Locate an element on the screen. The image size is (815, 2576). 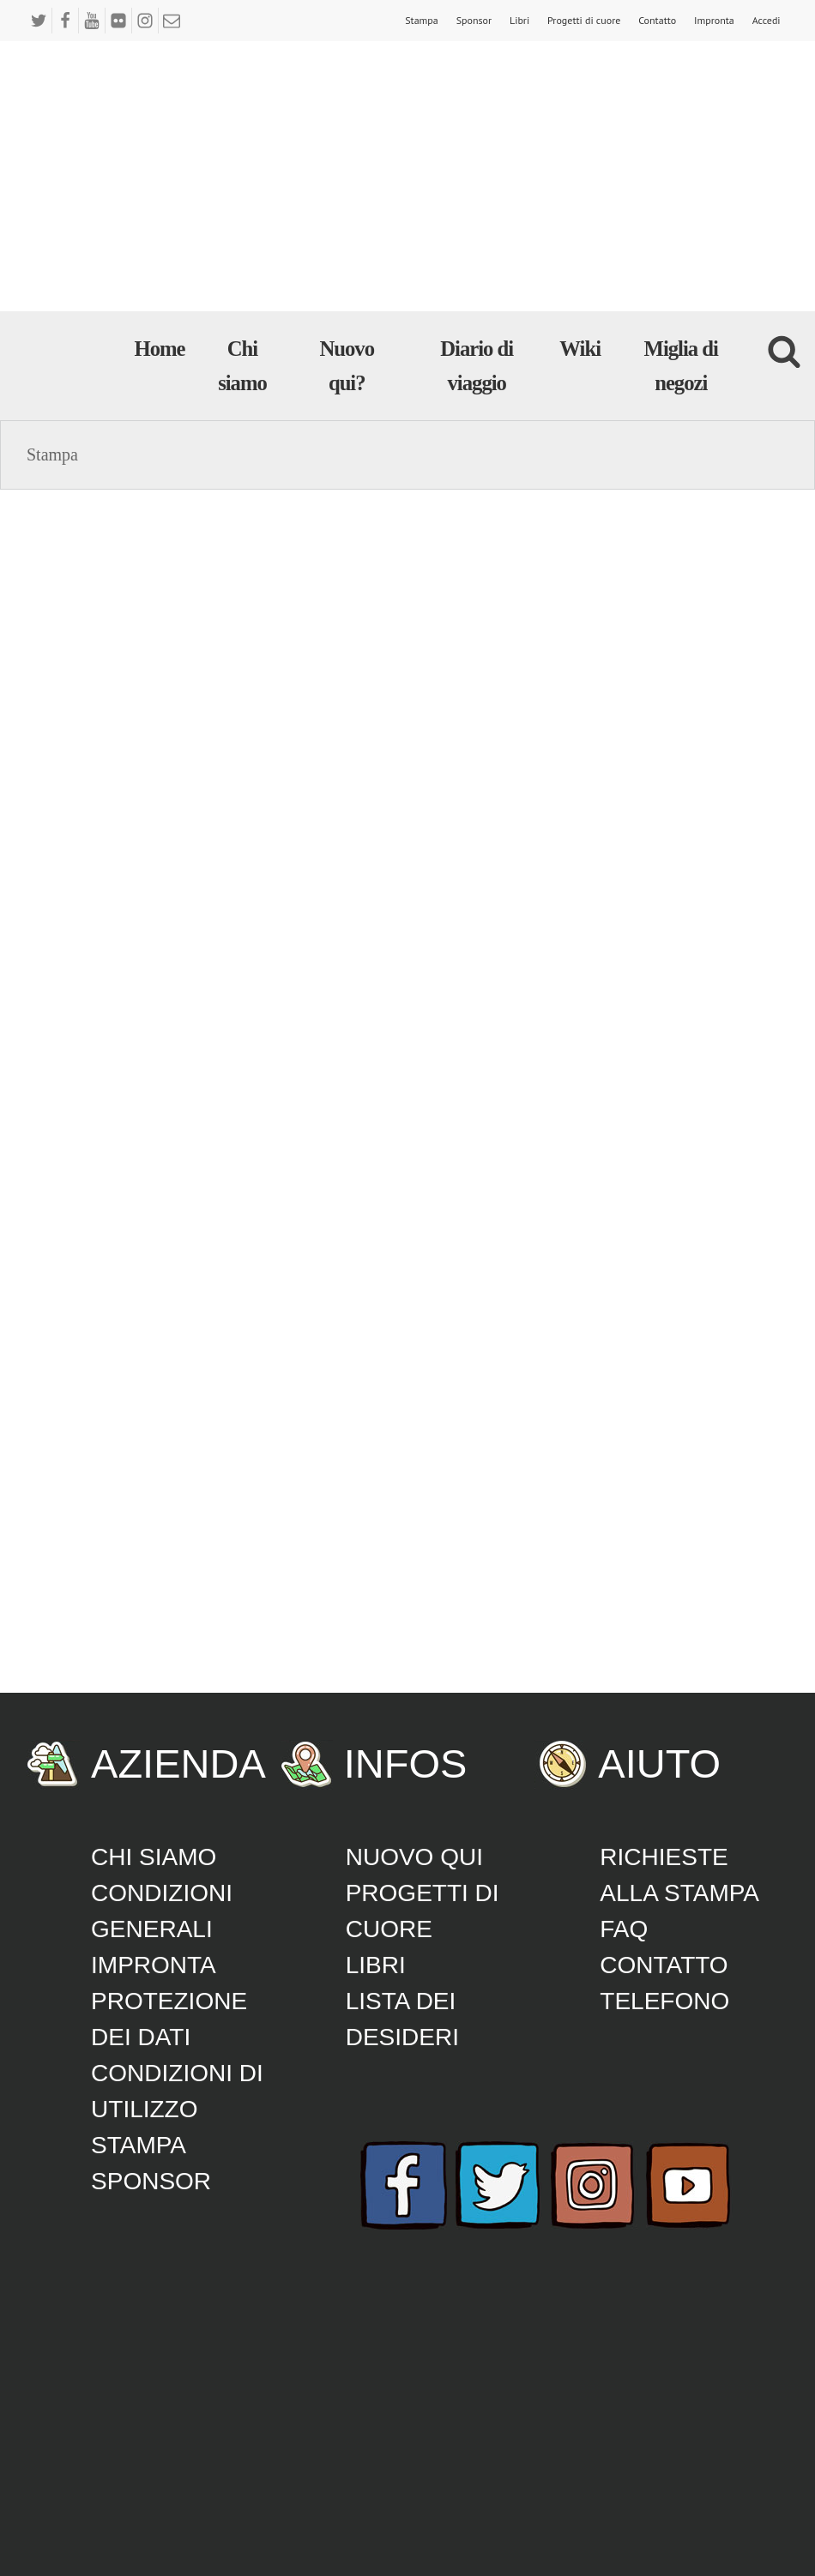
lista dei desideri is located at coordinates (402, 2019).